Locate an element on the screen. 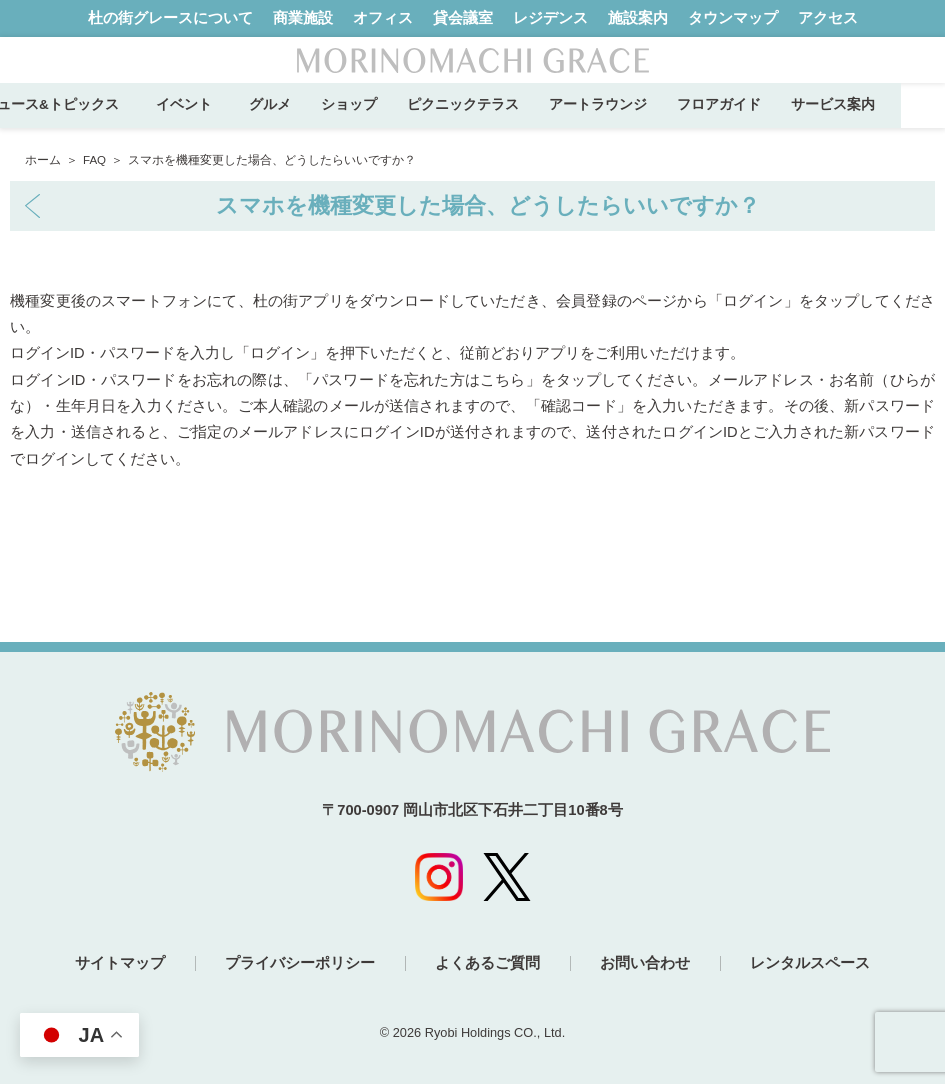 The height and width of the screenshot is (1086, 945). 施設案内 is located at coordinates (638, 18).